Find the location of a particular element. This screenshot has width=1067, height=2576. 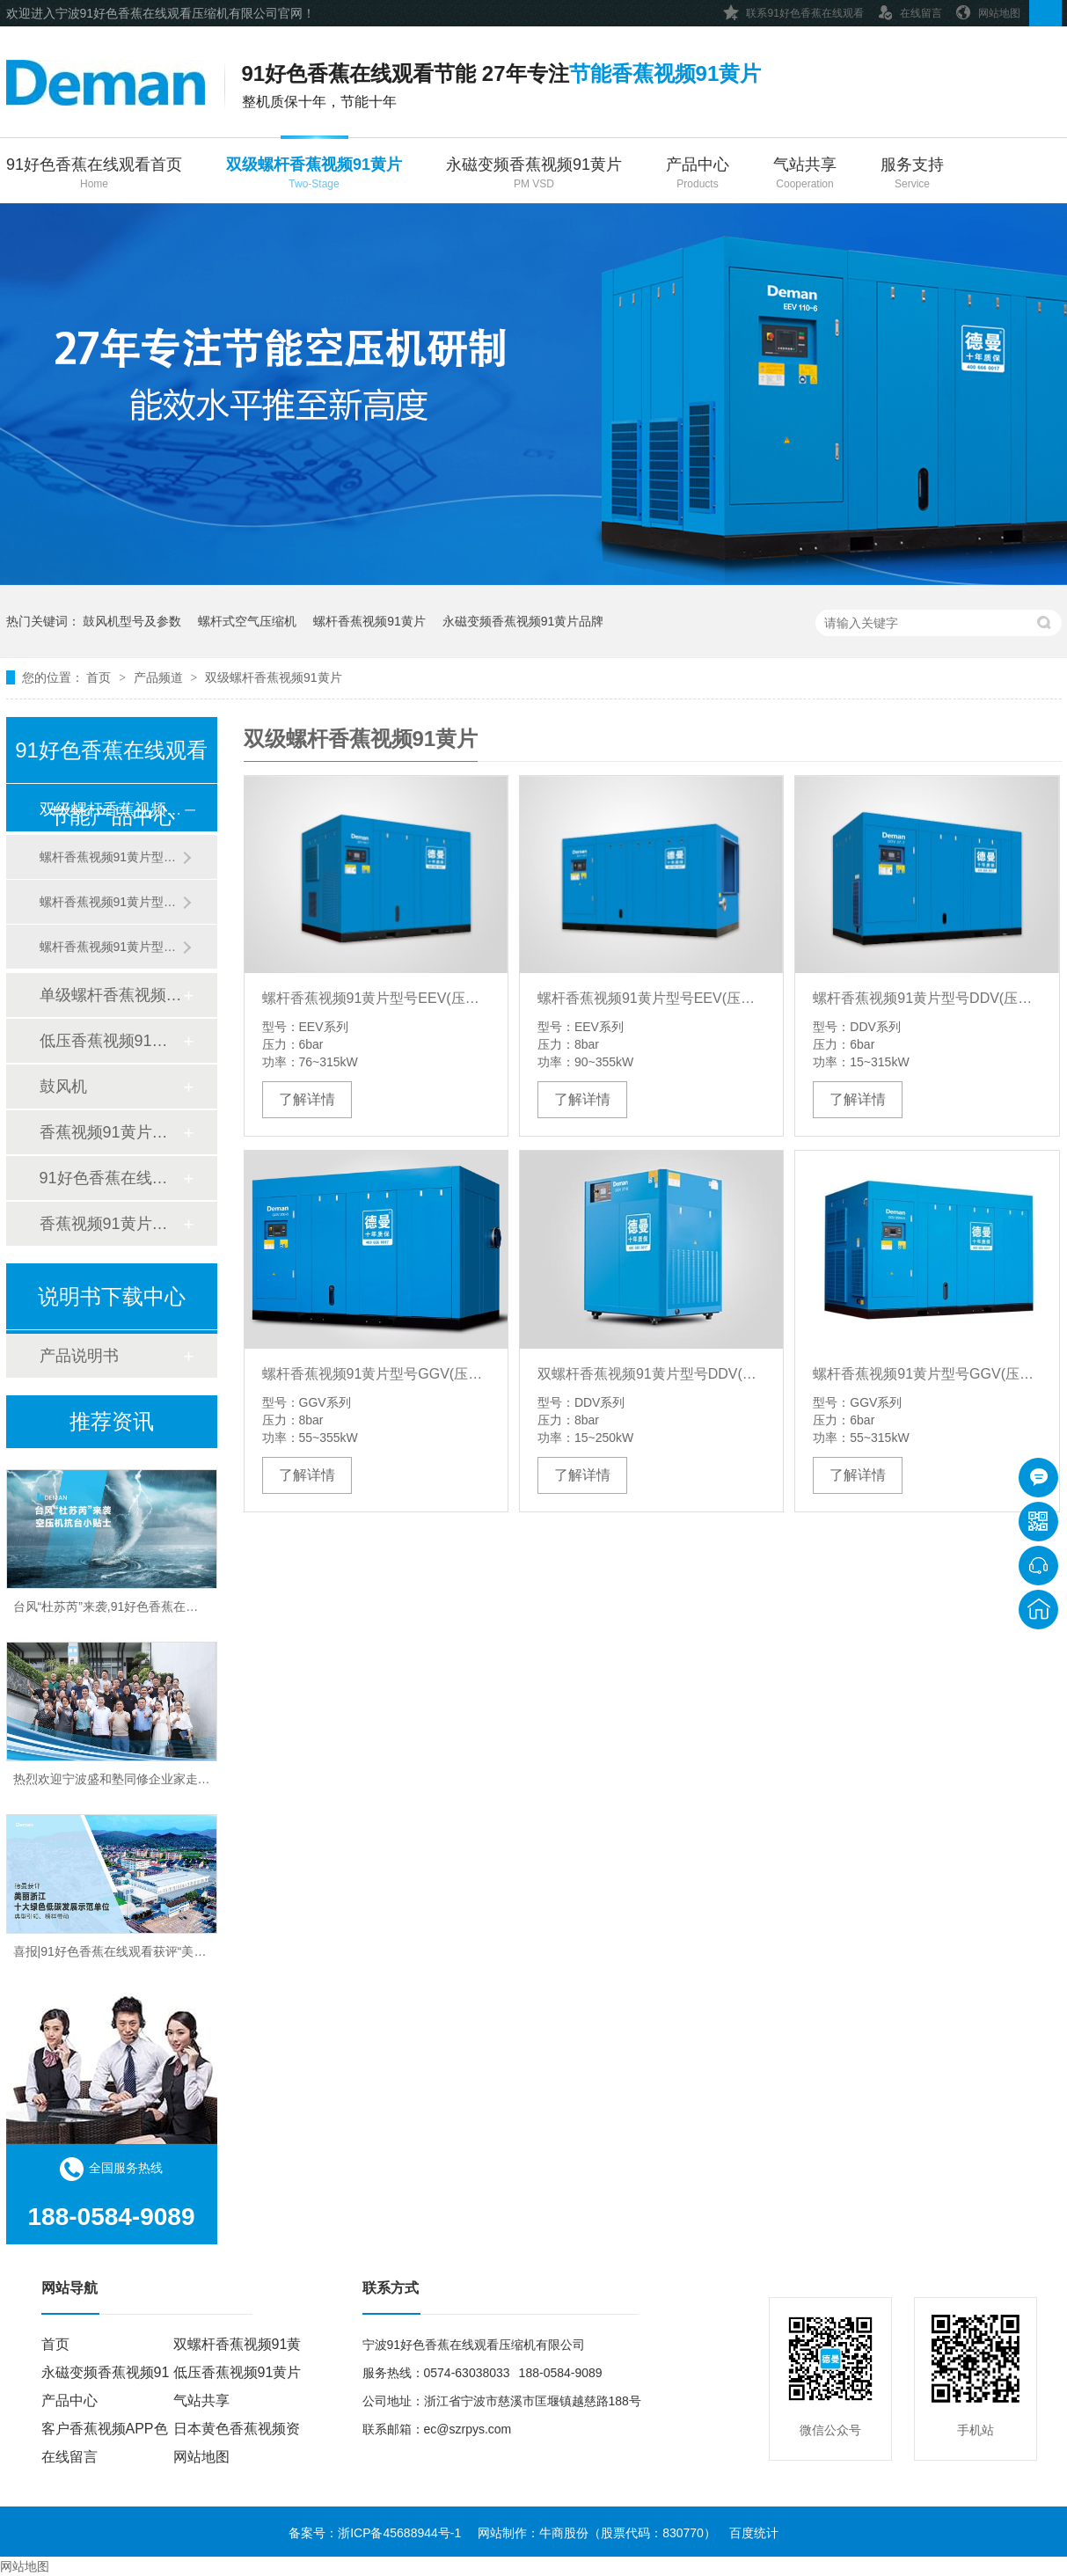

鼓风机 is located at coordinates (63, 1086).